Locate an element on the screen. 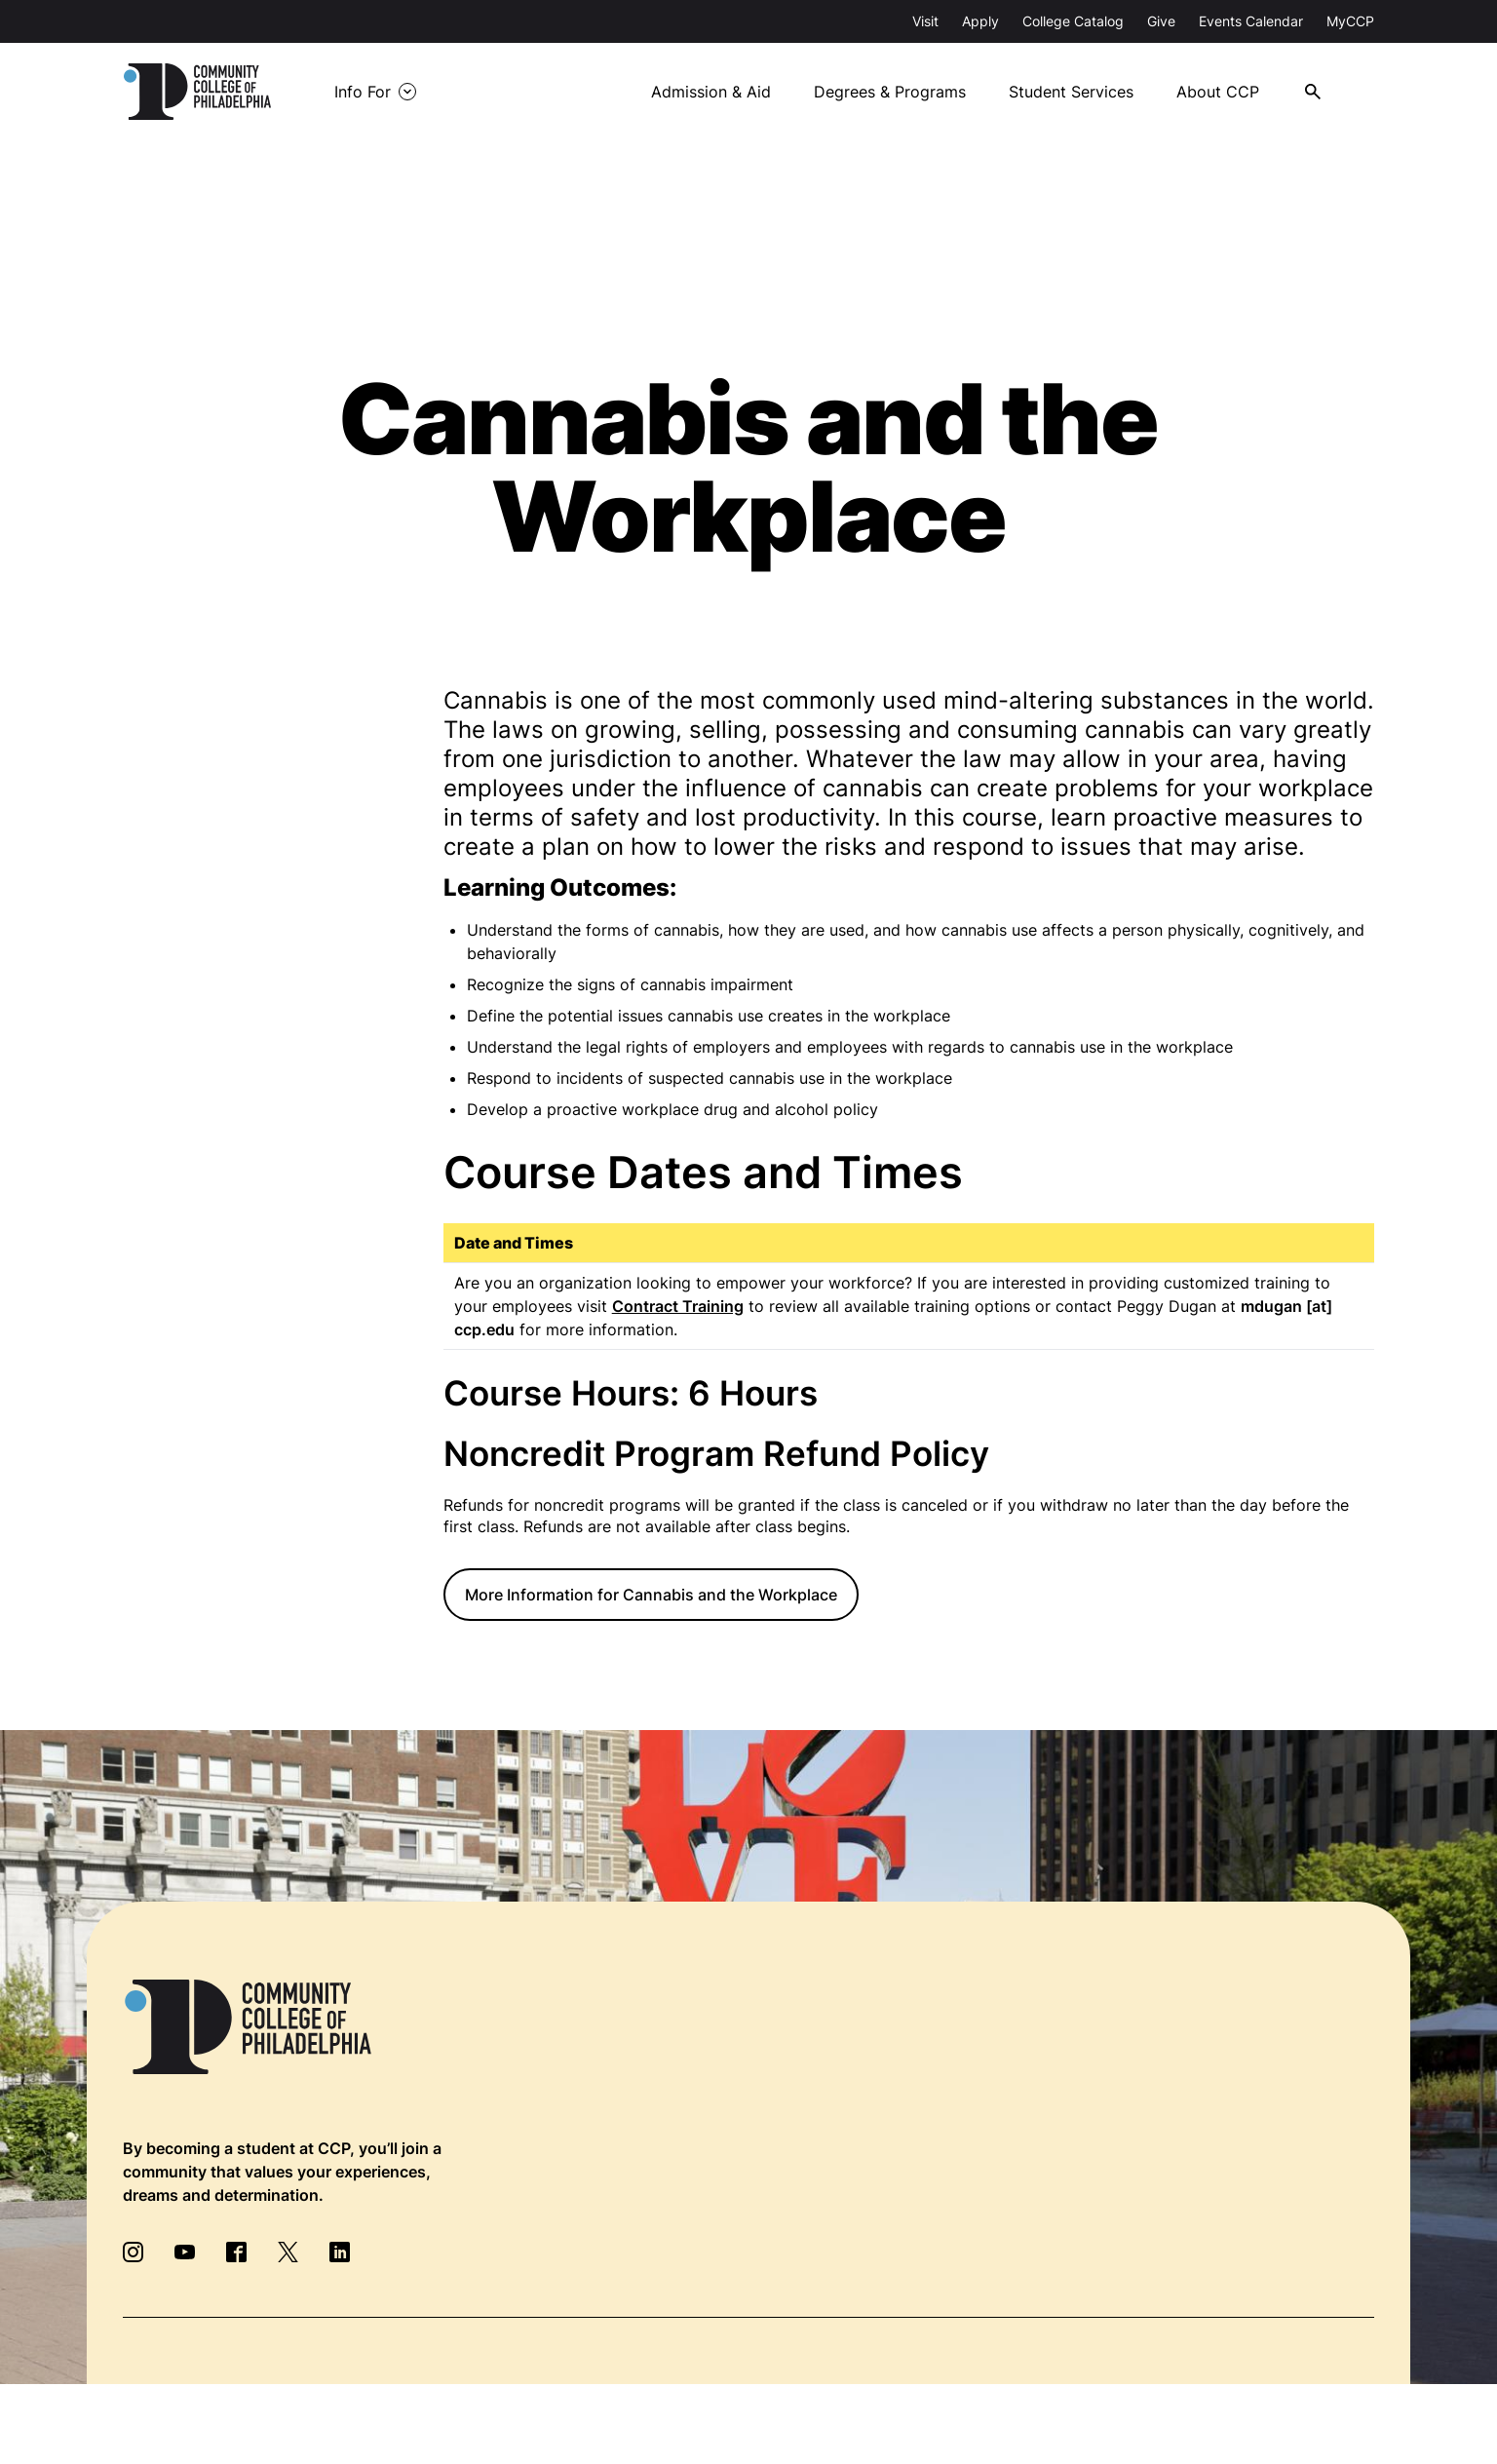  MyCCP is located at coordinates (1350, 21).